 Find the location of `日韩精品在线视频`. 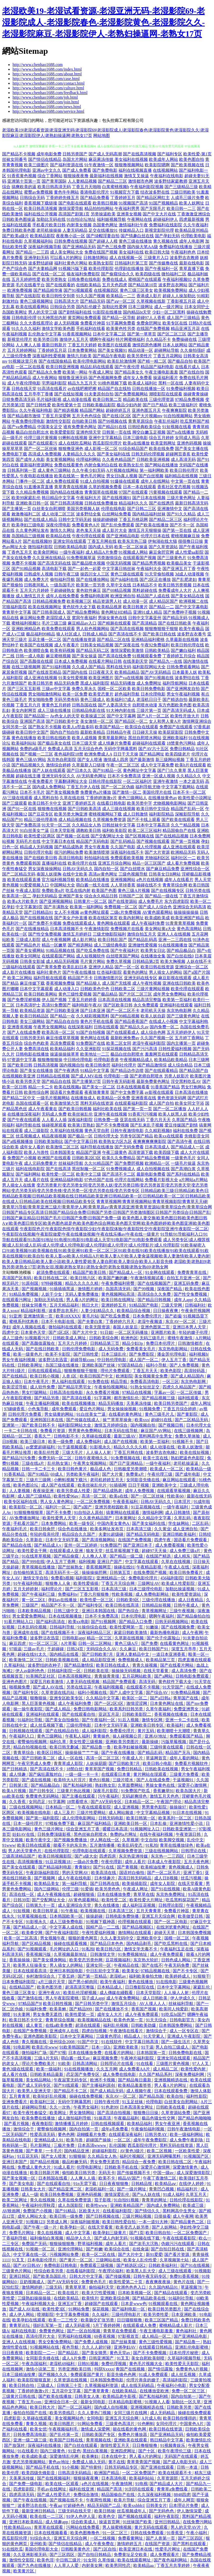

日韩精品在线视频 is located at coordinates (53, 1076).